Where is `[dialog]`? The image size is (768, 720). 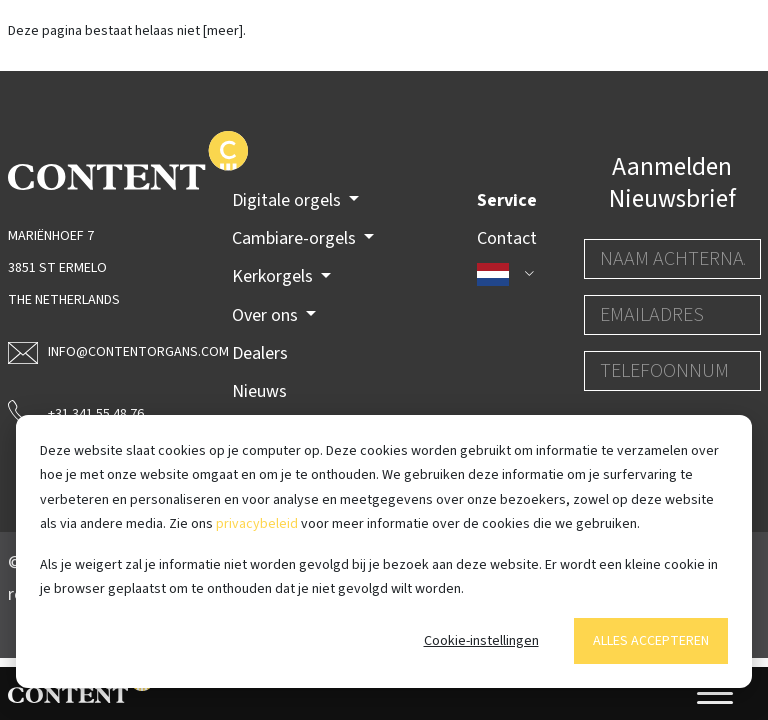
[dialog] is located at coordinates (384, 551).